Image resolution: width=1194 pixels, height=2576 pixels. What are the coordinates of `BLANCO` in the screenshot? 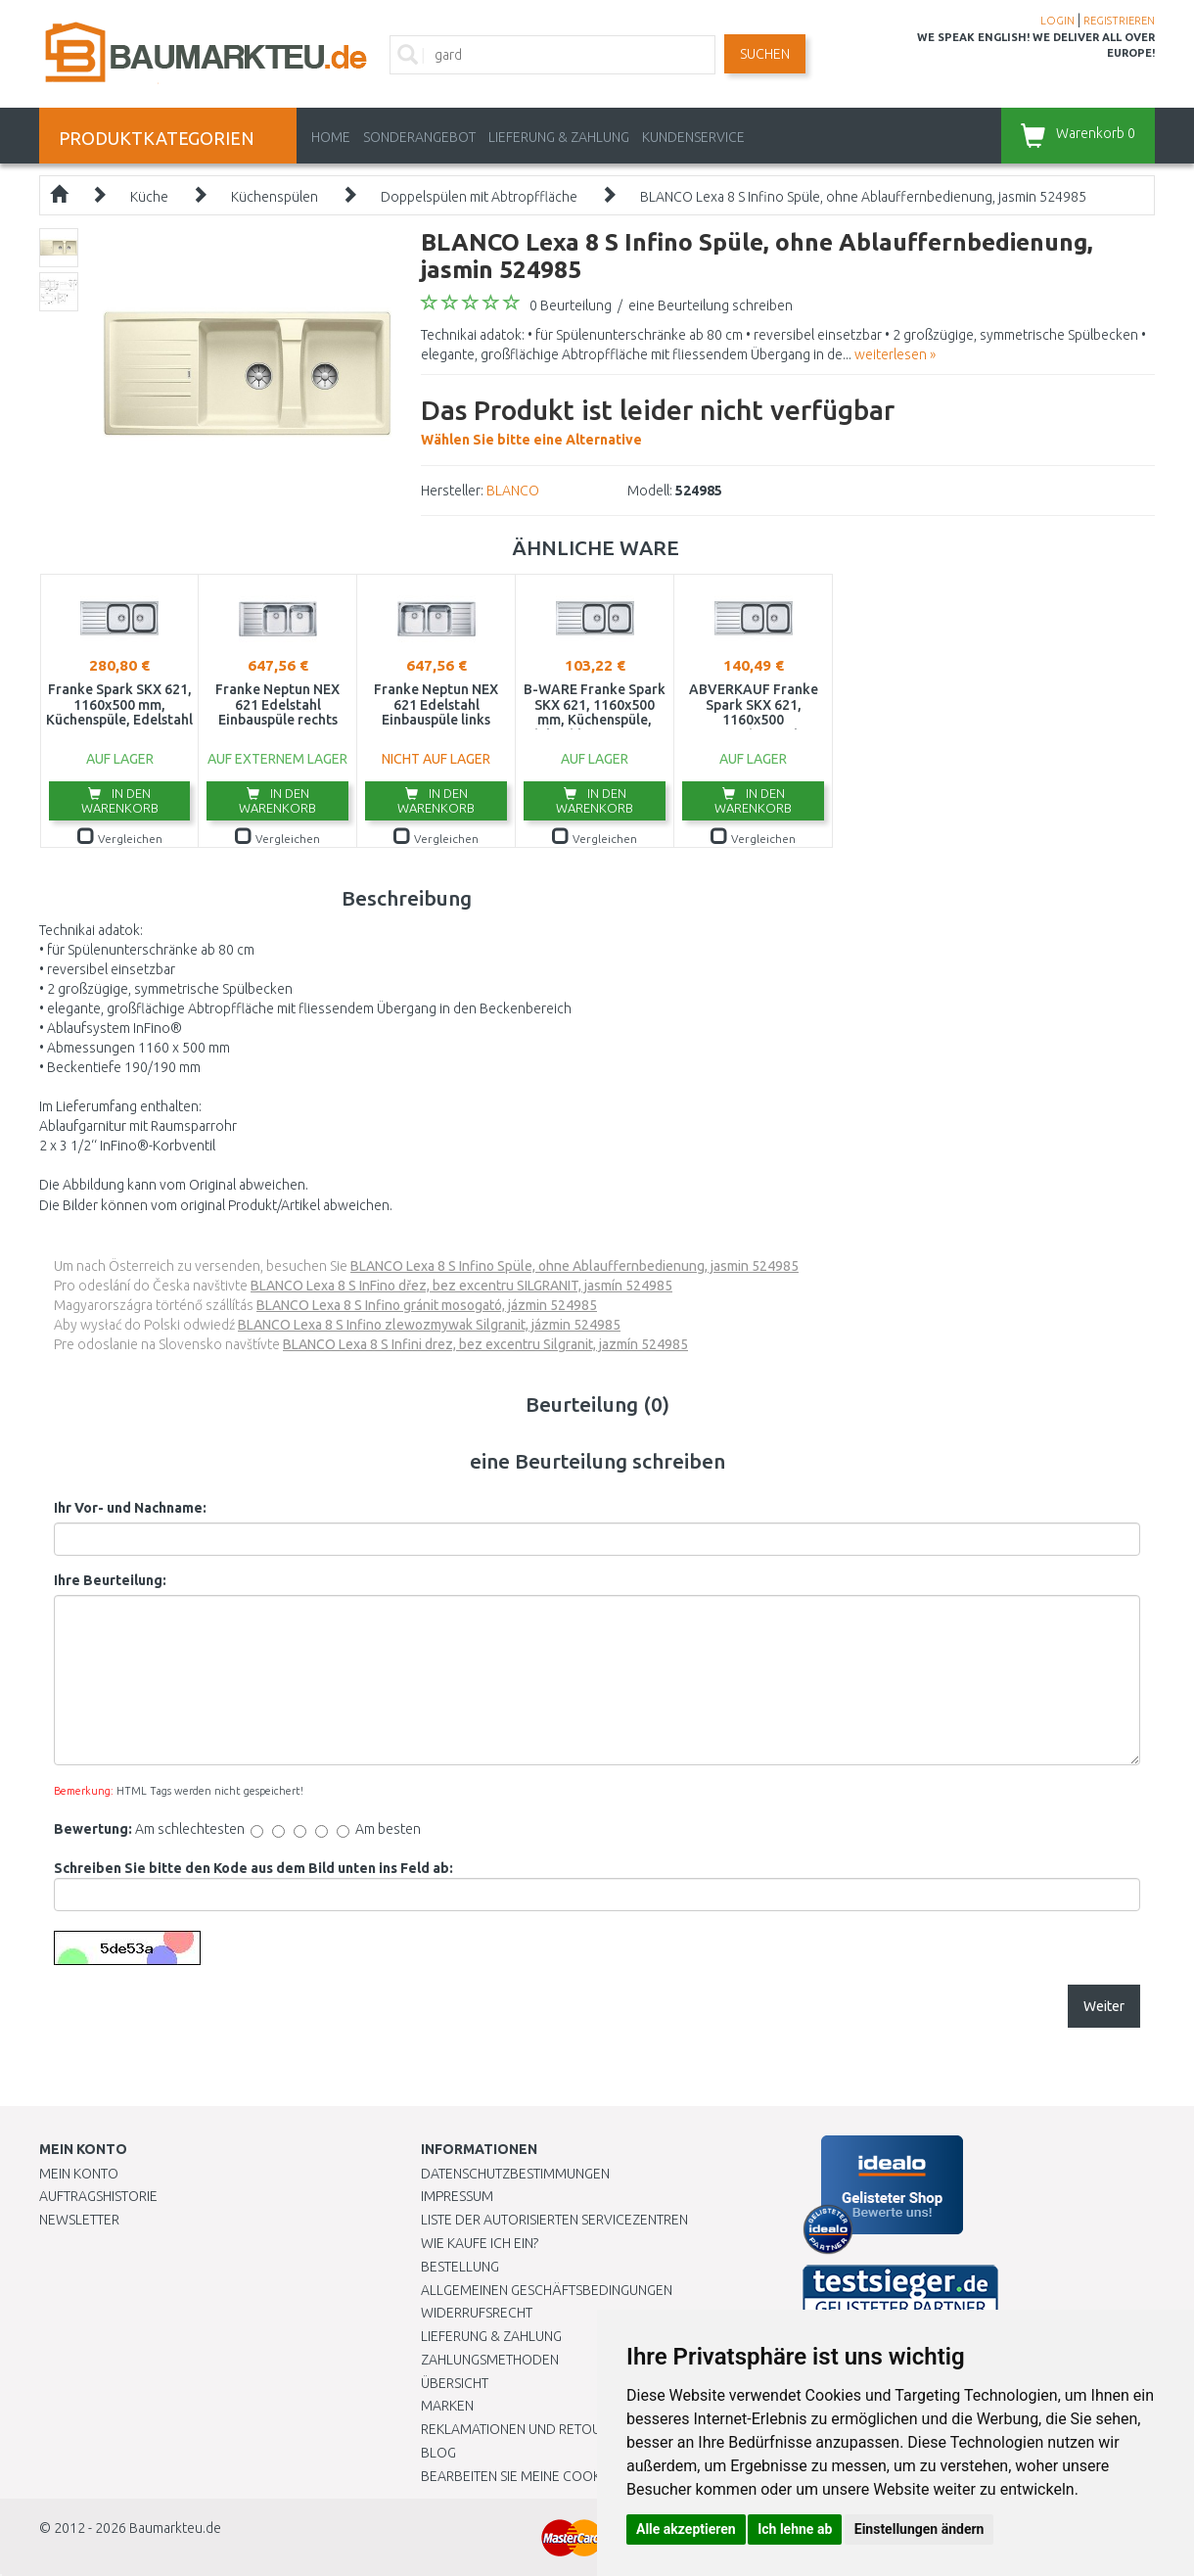 It's located at (512, 490).